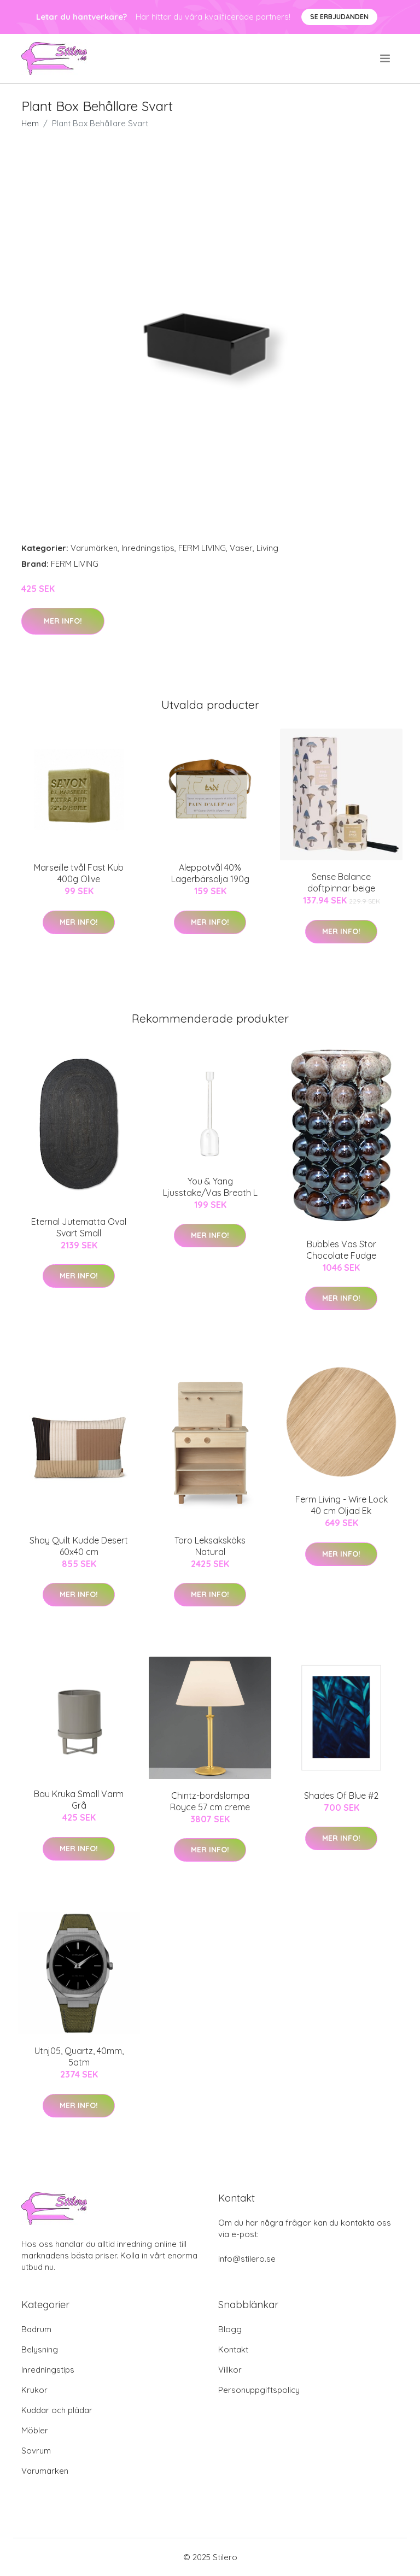  What do you see at coordinates (36, 2450) in the screenshot?
I see `Sovrum` at bounding box center [36, 2450].